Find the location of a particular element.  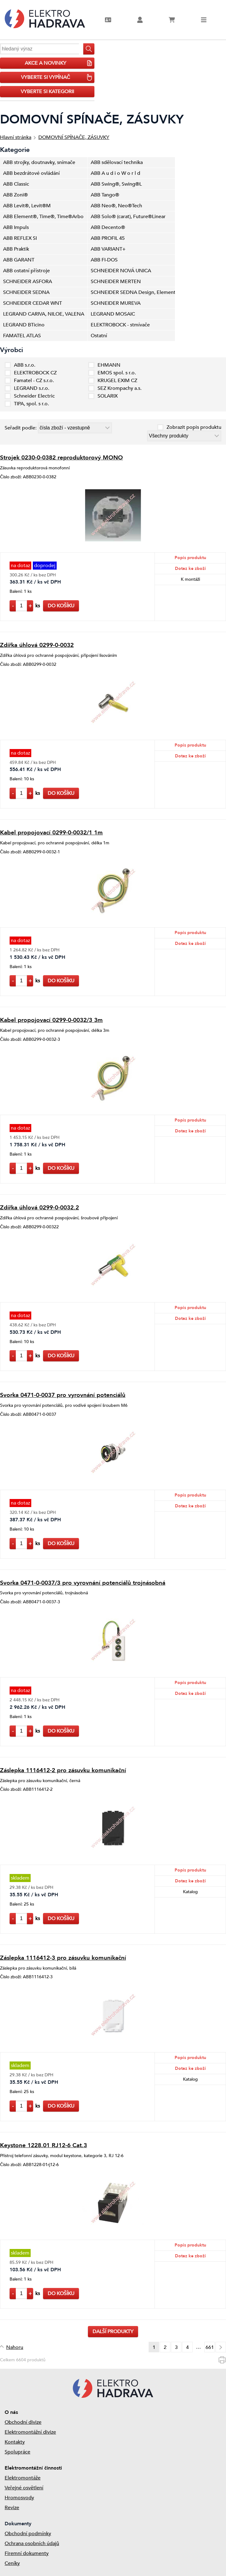

O nás is located at coordinates (11, 2412).